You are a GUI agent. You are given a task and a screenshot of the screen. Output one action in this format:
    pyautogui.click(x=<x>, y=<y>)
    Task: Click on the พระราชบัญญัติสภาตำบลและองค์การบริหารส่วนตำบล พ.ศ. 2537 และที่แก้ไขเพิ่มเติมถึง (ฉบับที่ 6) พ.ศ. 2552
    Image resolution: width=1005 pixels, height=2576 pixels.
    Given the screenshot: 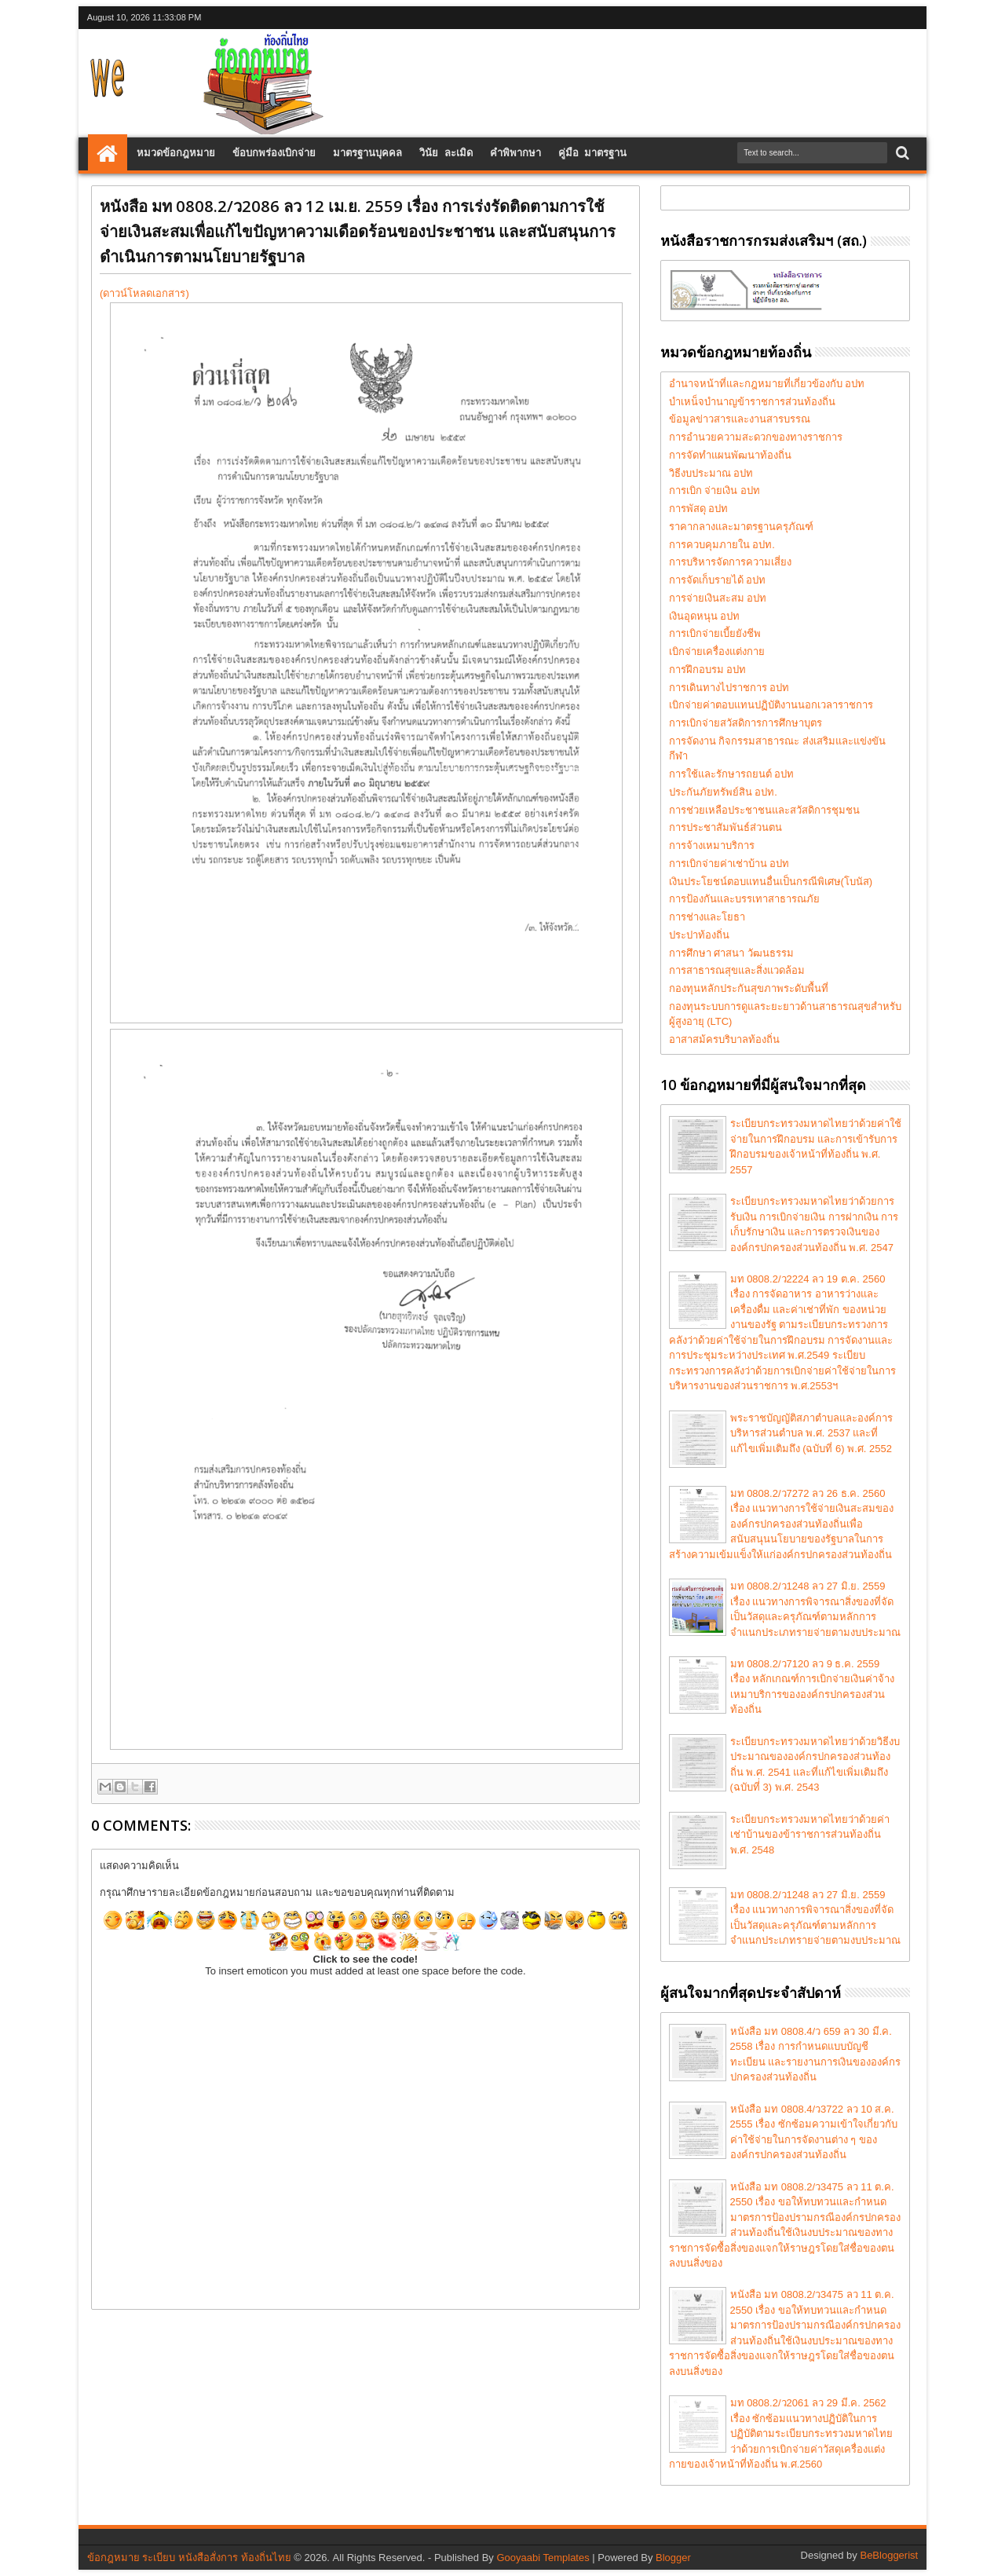 What is the action you would take?
    pyautogui.click(x=811, y=1433)
    